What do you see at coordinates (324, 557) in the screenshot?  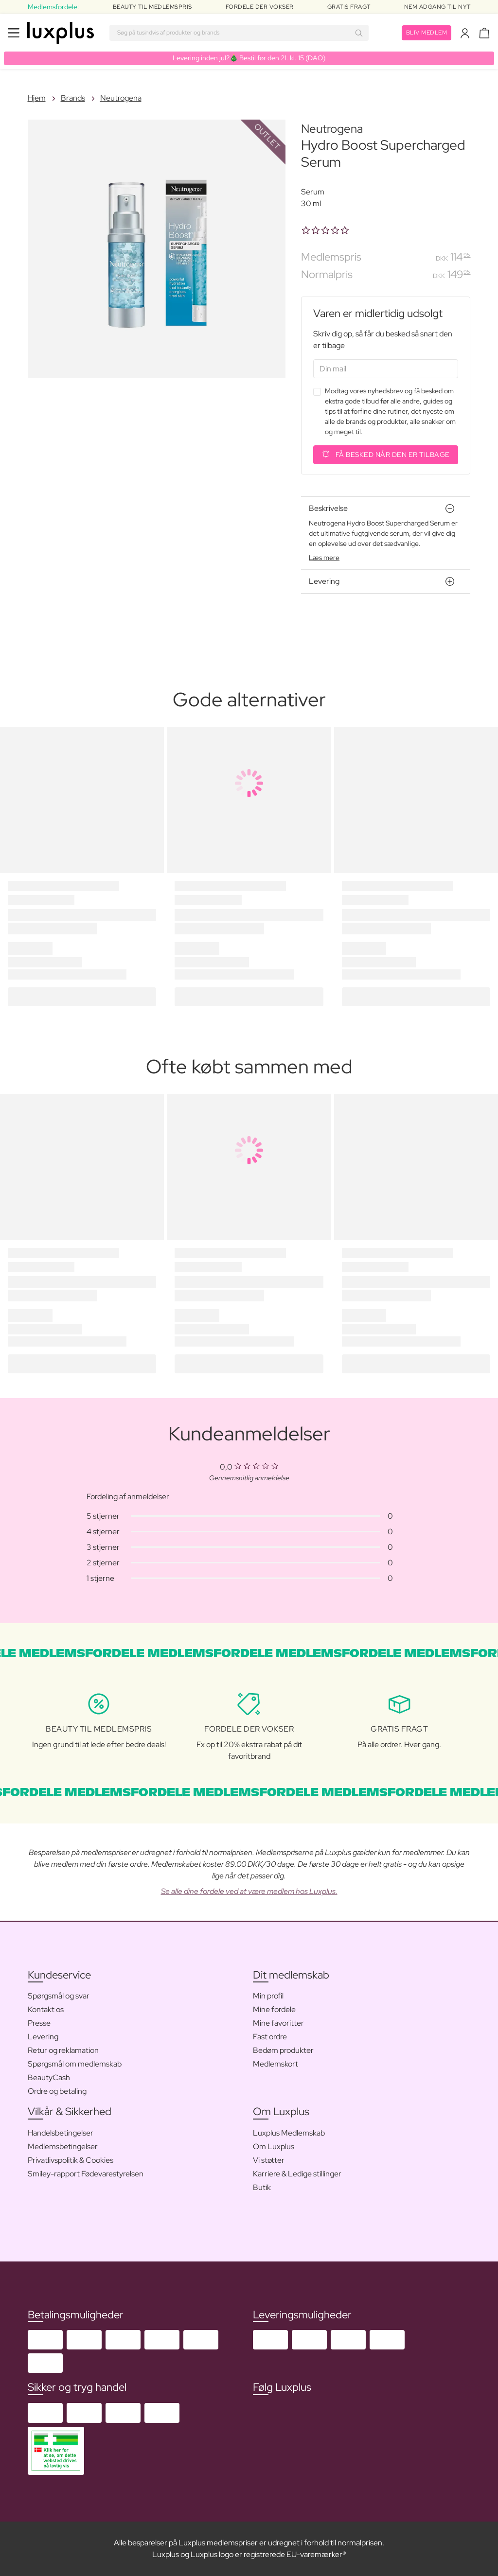 I see `Læs mere` at bounding box center [324, 557].